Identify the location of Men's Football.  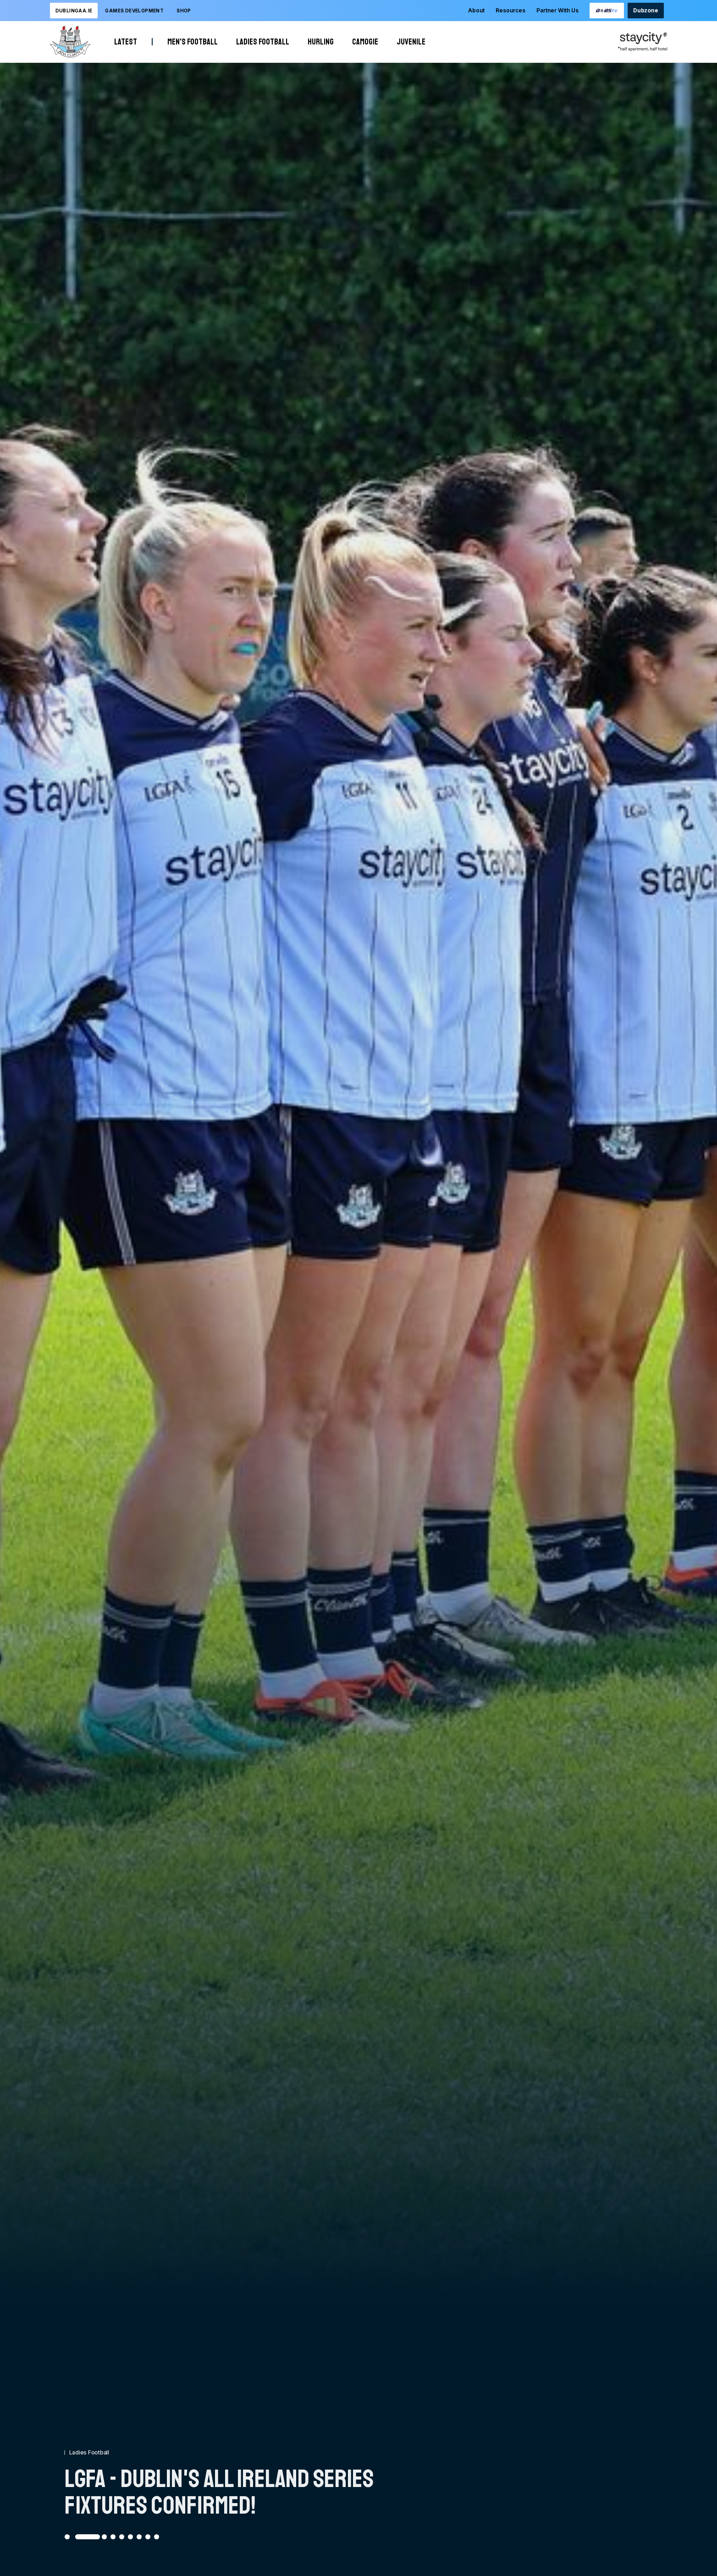
(192, 42).